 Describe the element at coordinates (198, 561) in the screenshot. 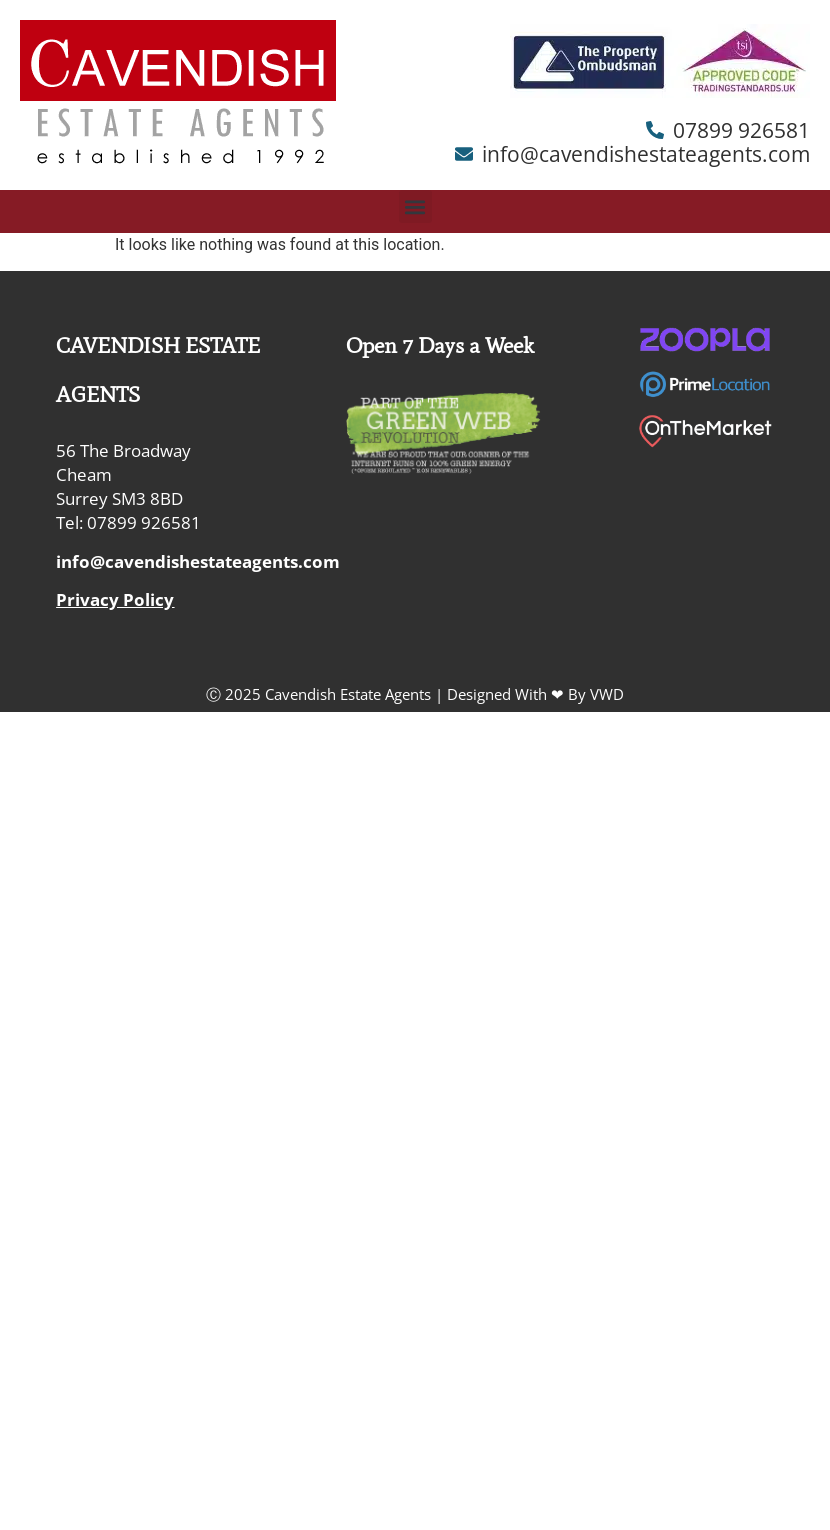

I see `info@cavendishestateagents.com` at that location.